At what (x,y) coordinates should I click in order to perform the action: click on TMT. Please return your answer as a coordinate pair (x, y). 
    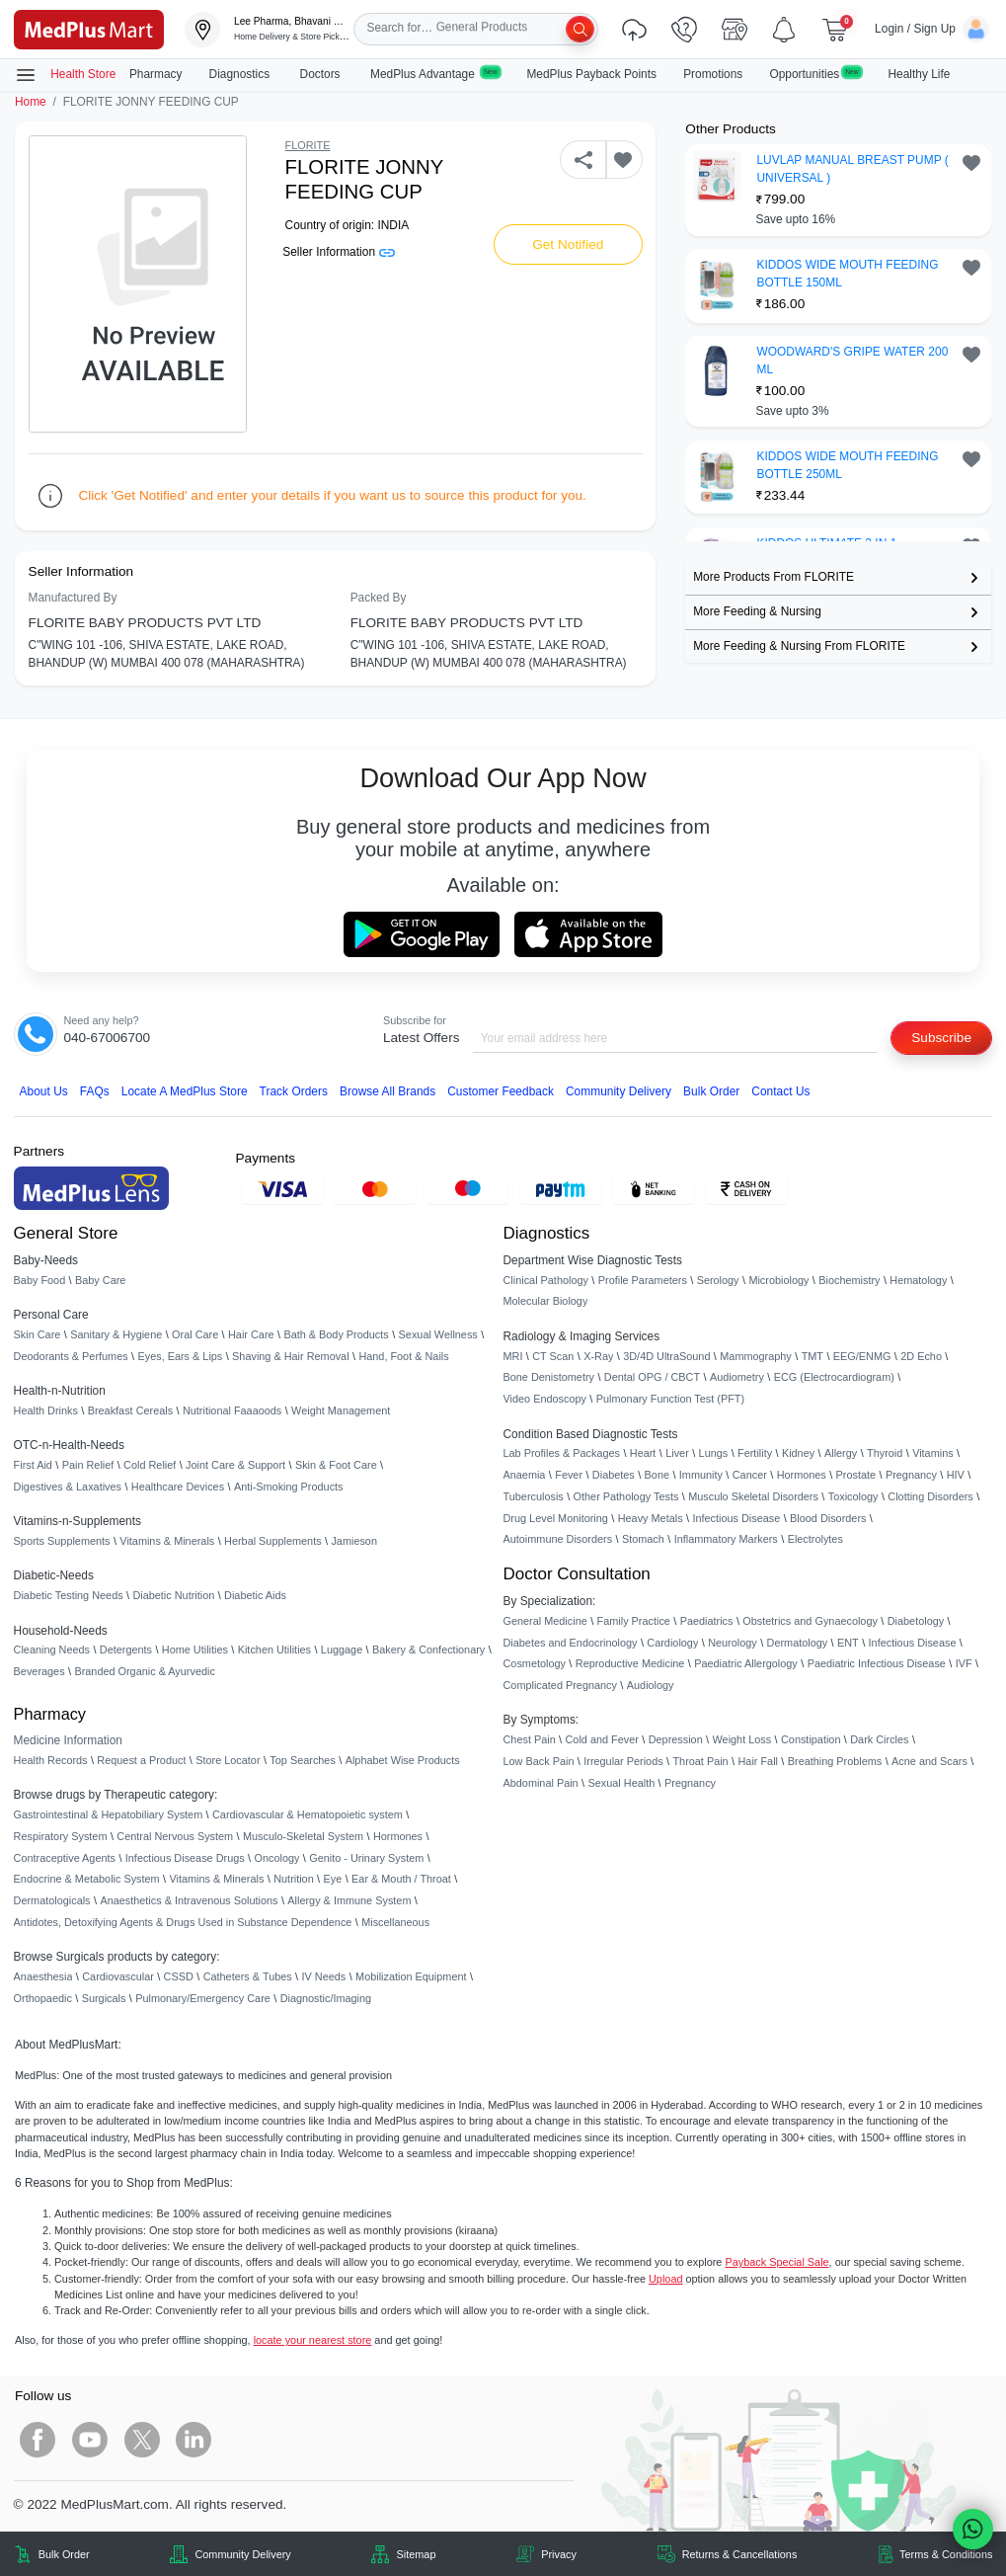
    Looking at the image, I should click on (812, 1356).